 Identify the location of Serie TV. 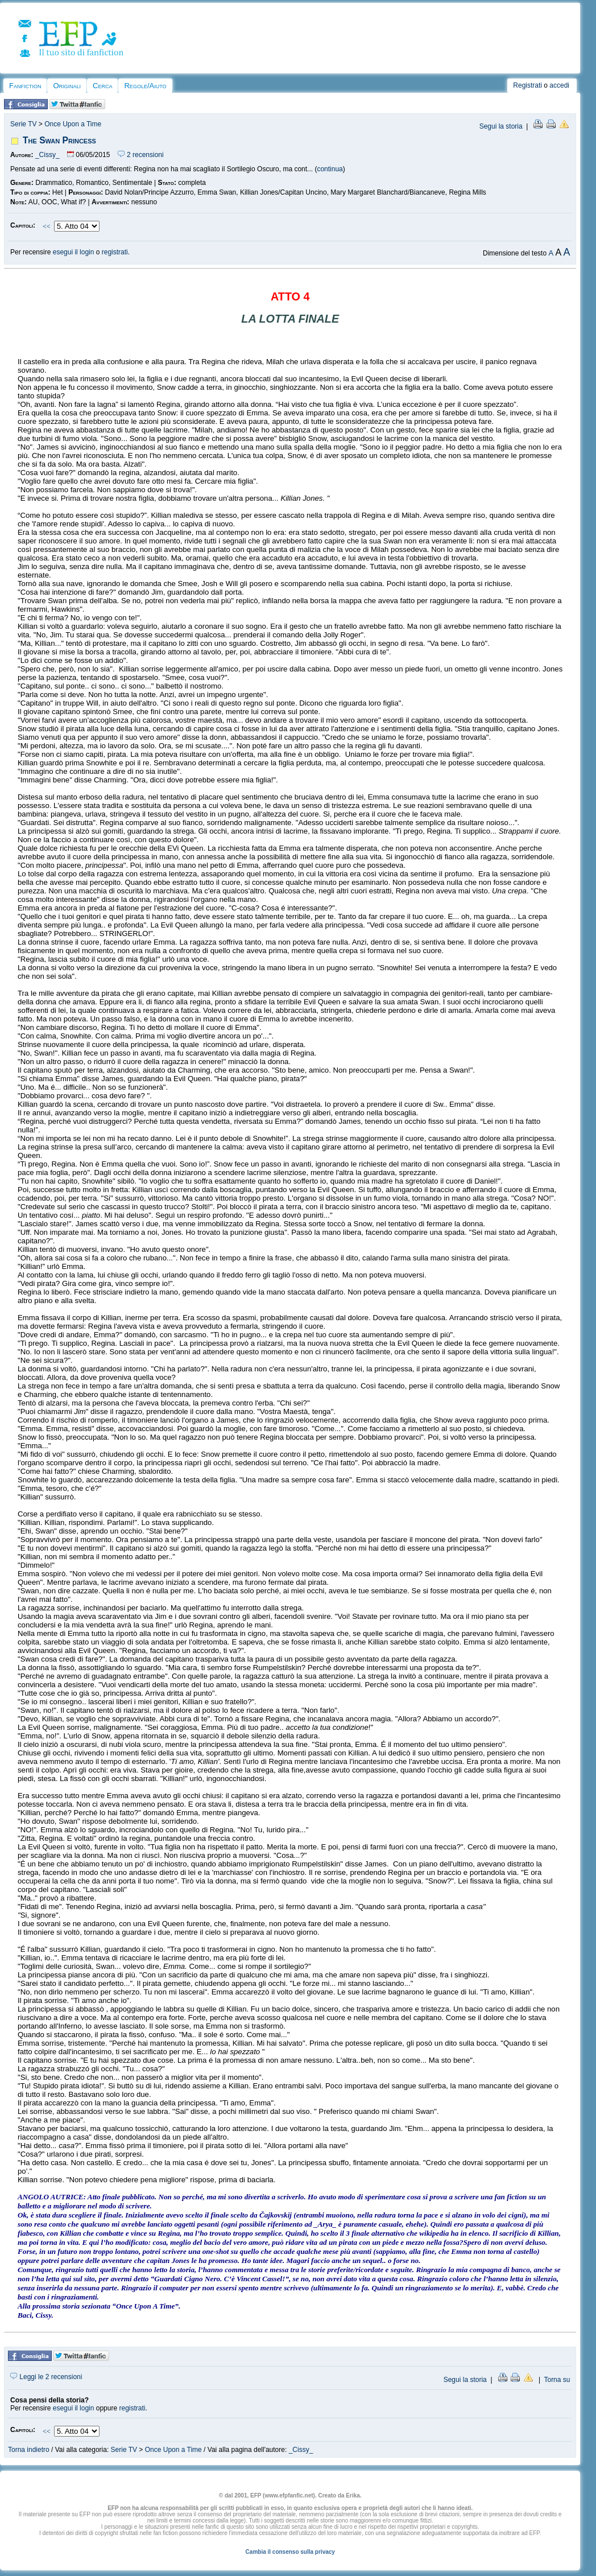
(23, 124).